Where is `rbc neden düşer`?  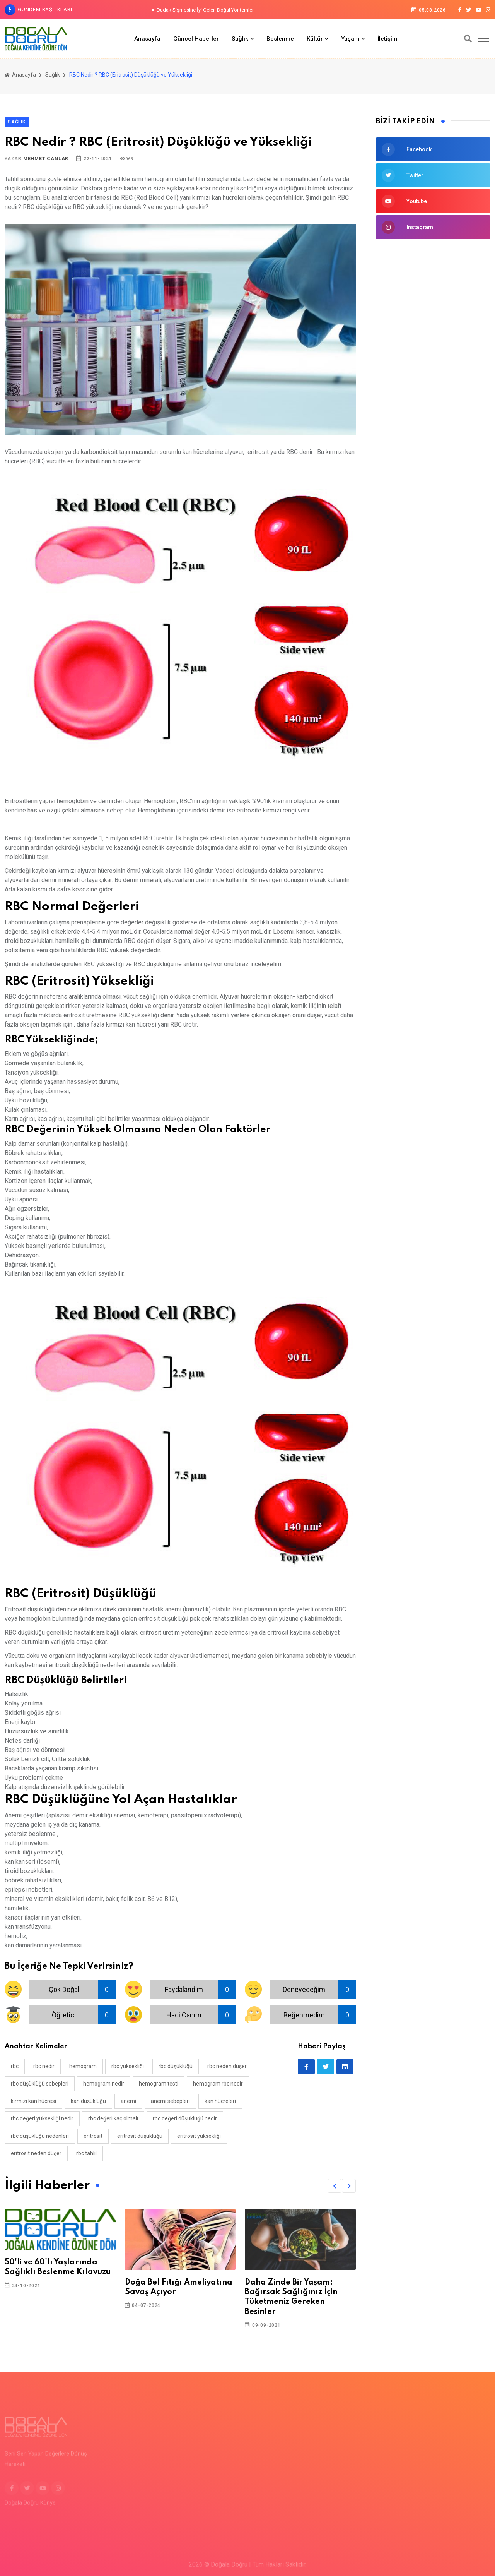 rbc neden düşer is located at coordinates (227, 2066).